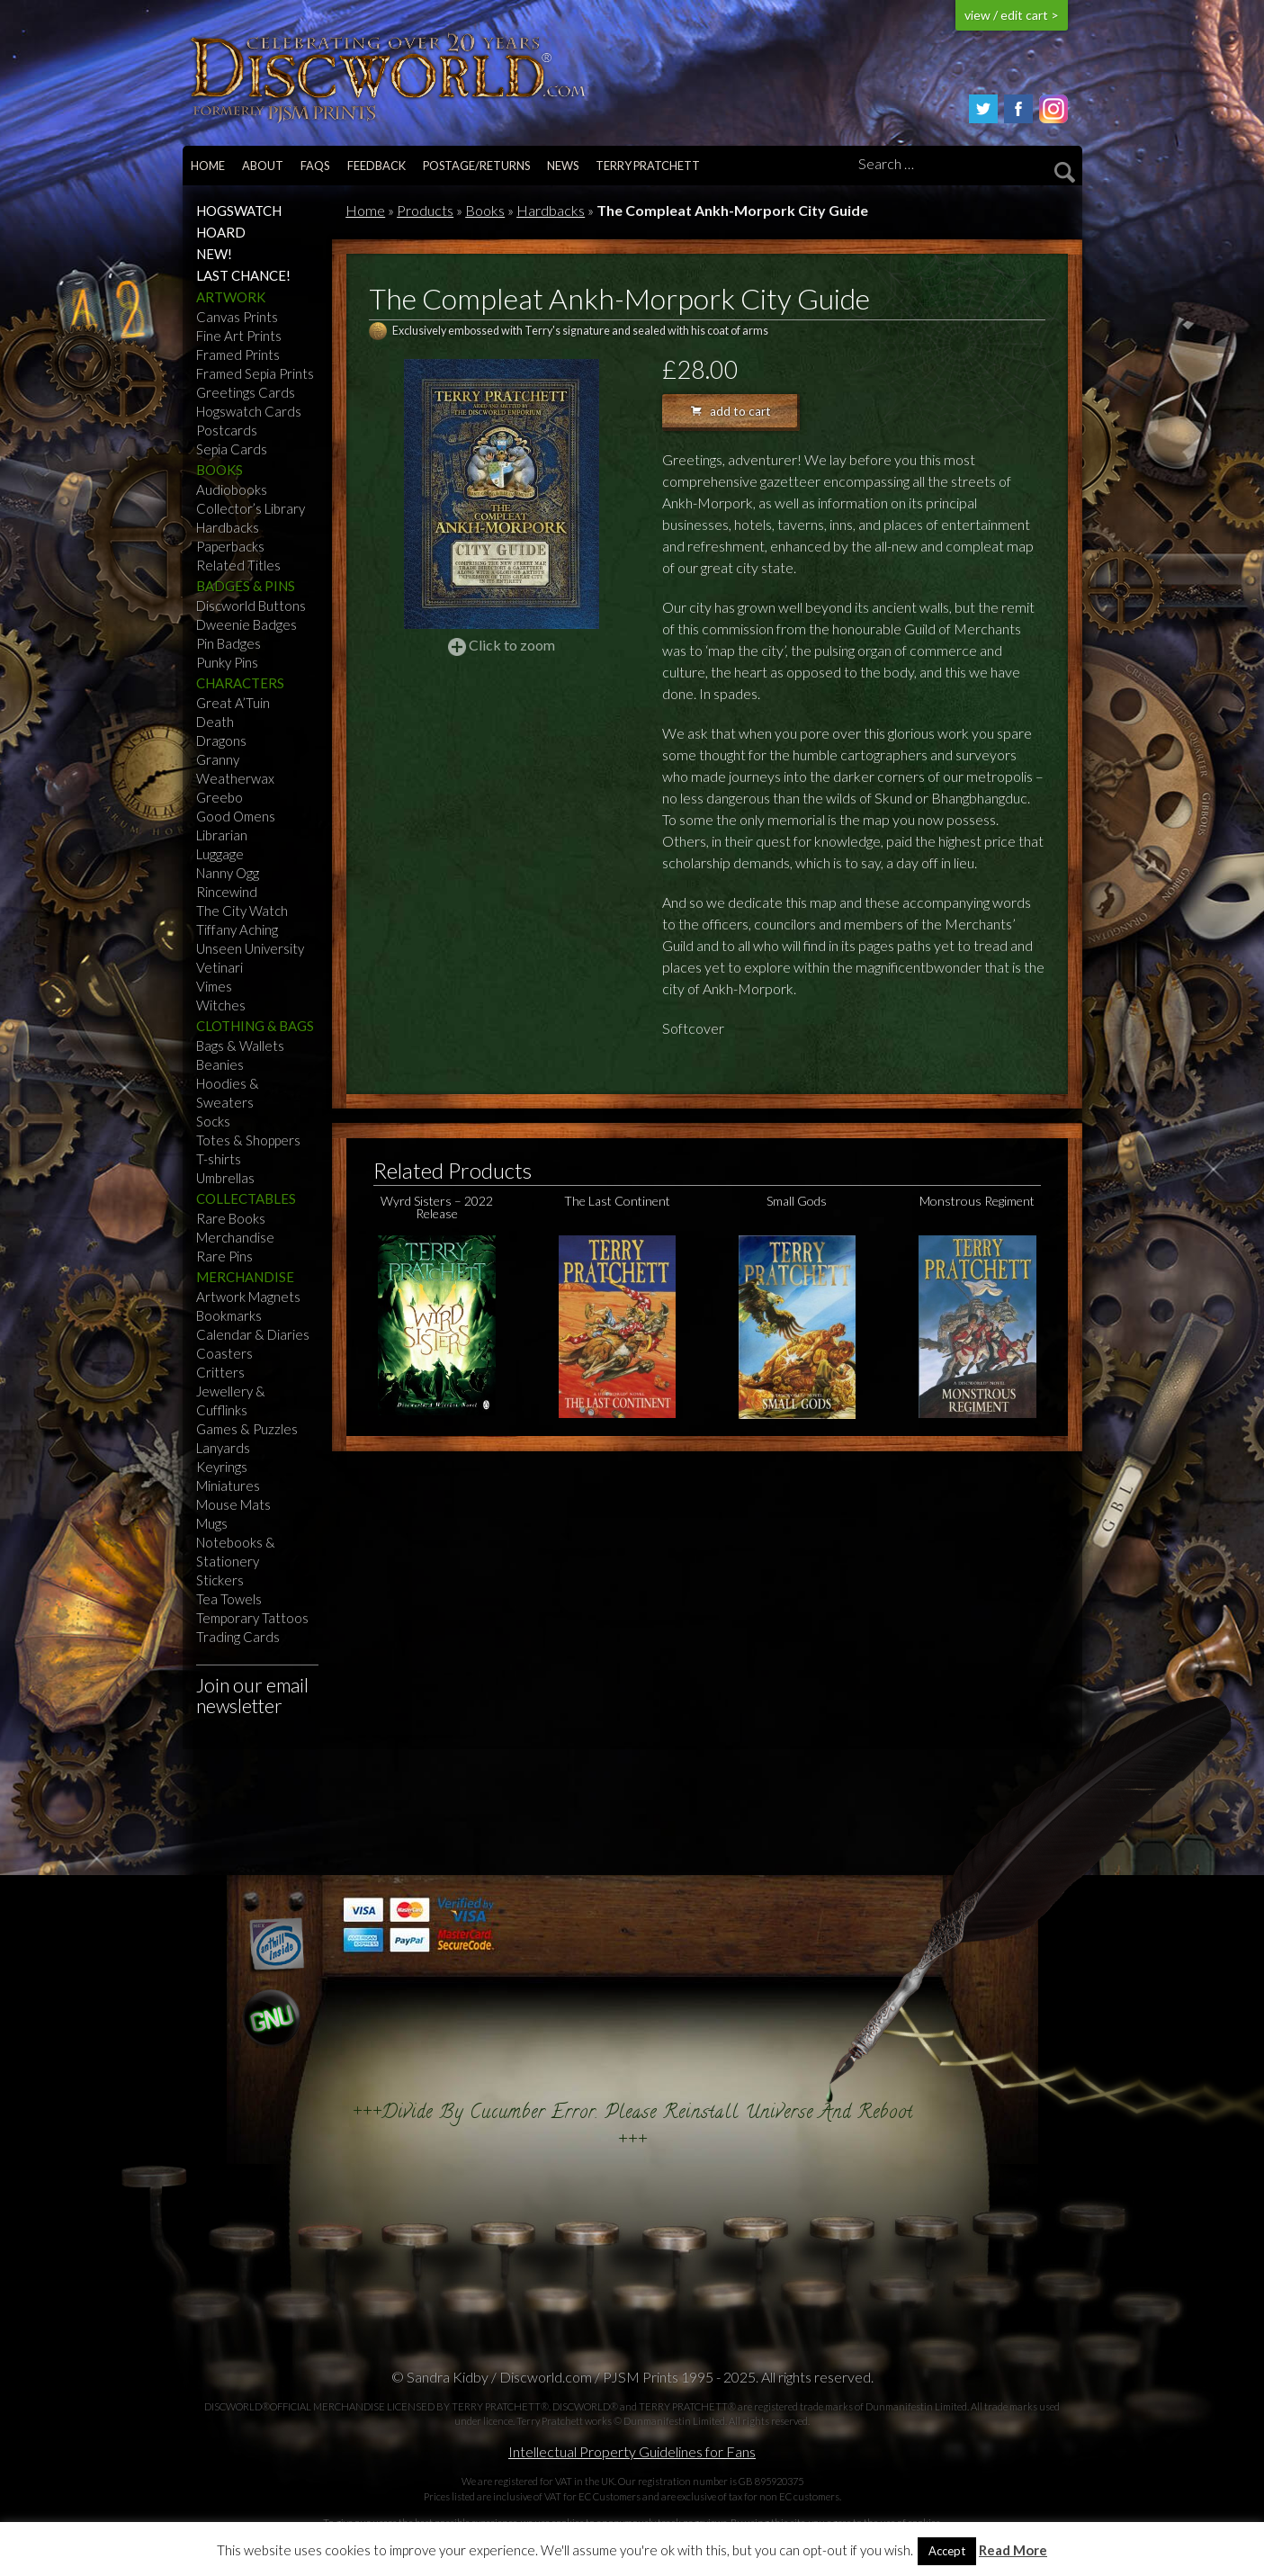 The width and height of the screenshot is (1264, 2576). Describe the element at coordinates (229, 1315) in the screenshot. I see `Bookmarks` at that location.